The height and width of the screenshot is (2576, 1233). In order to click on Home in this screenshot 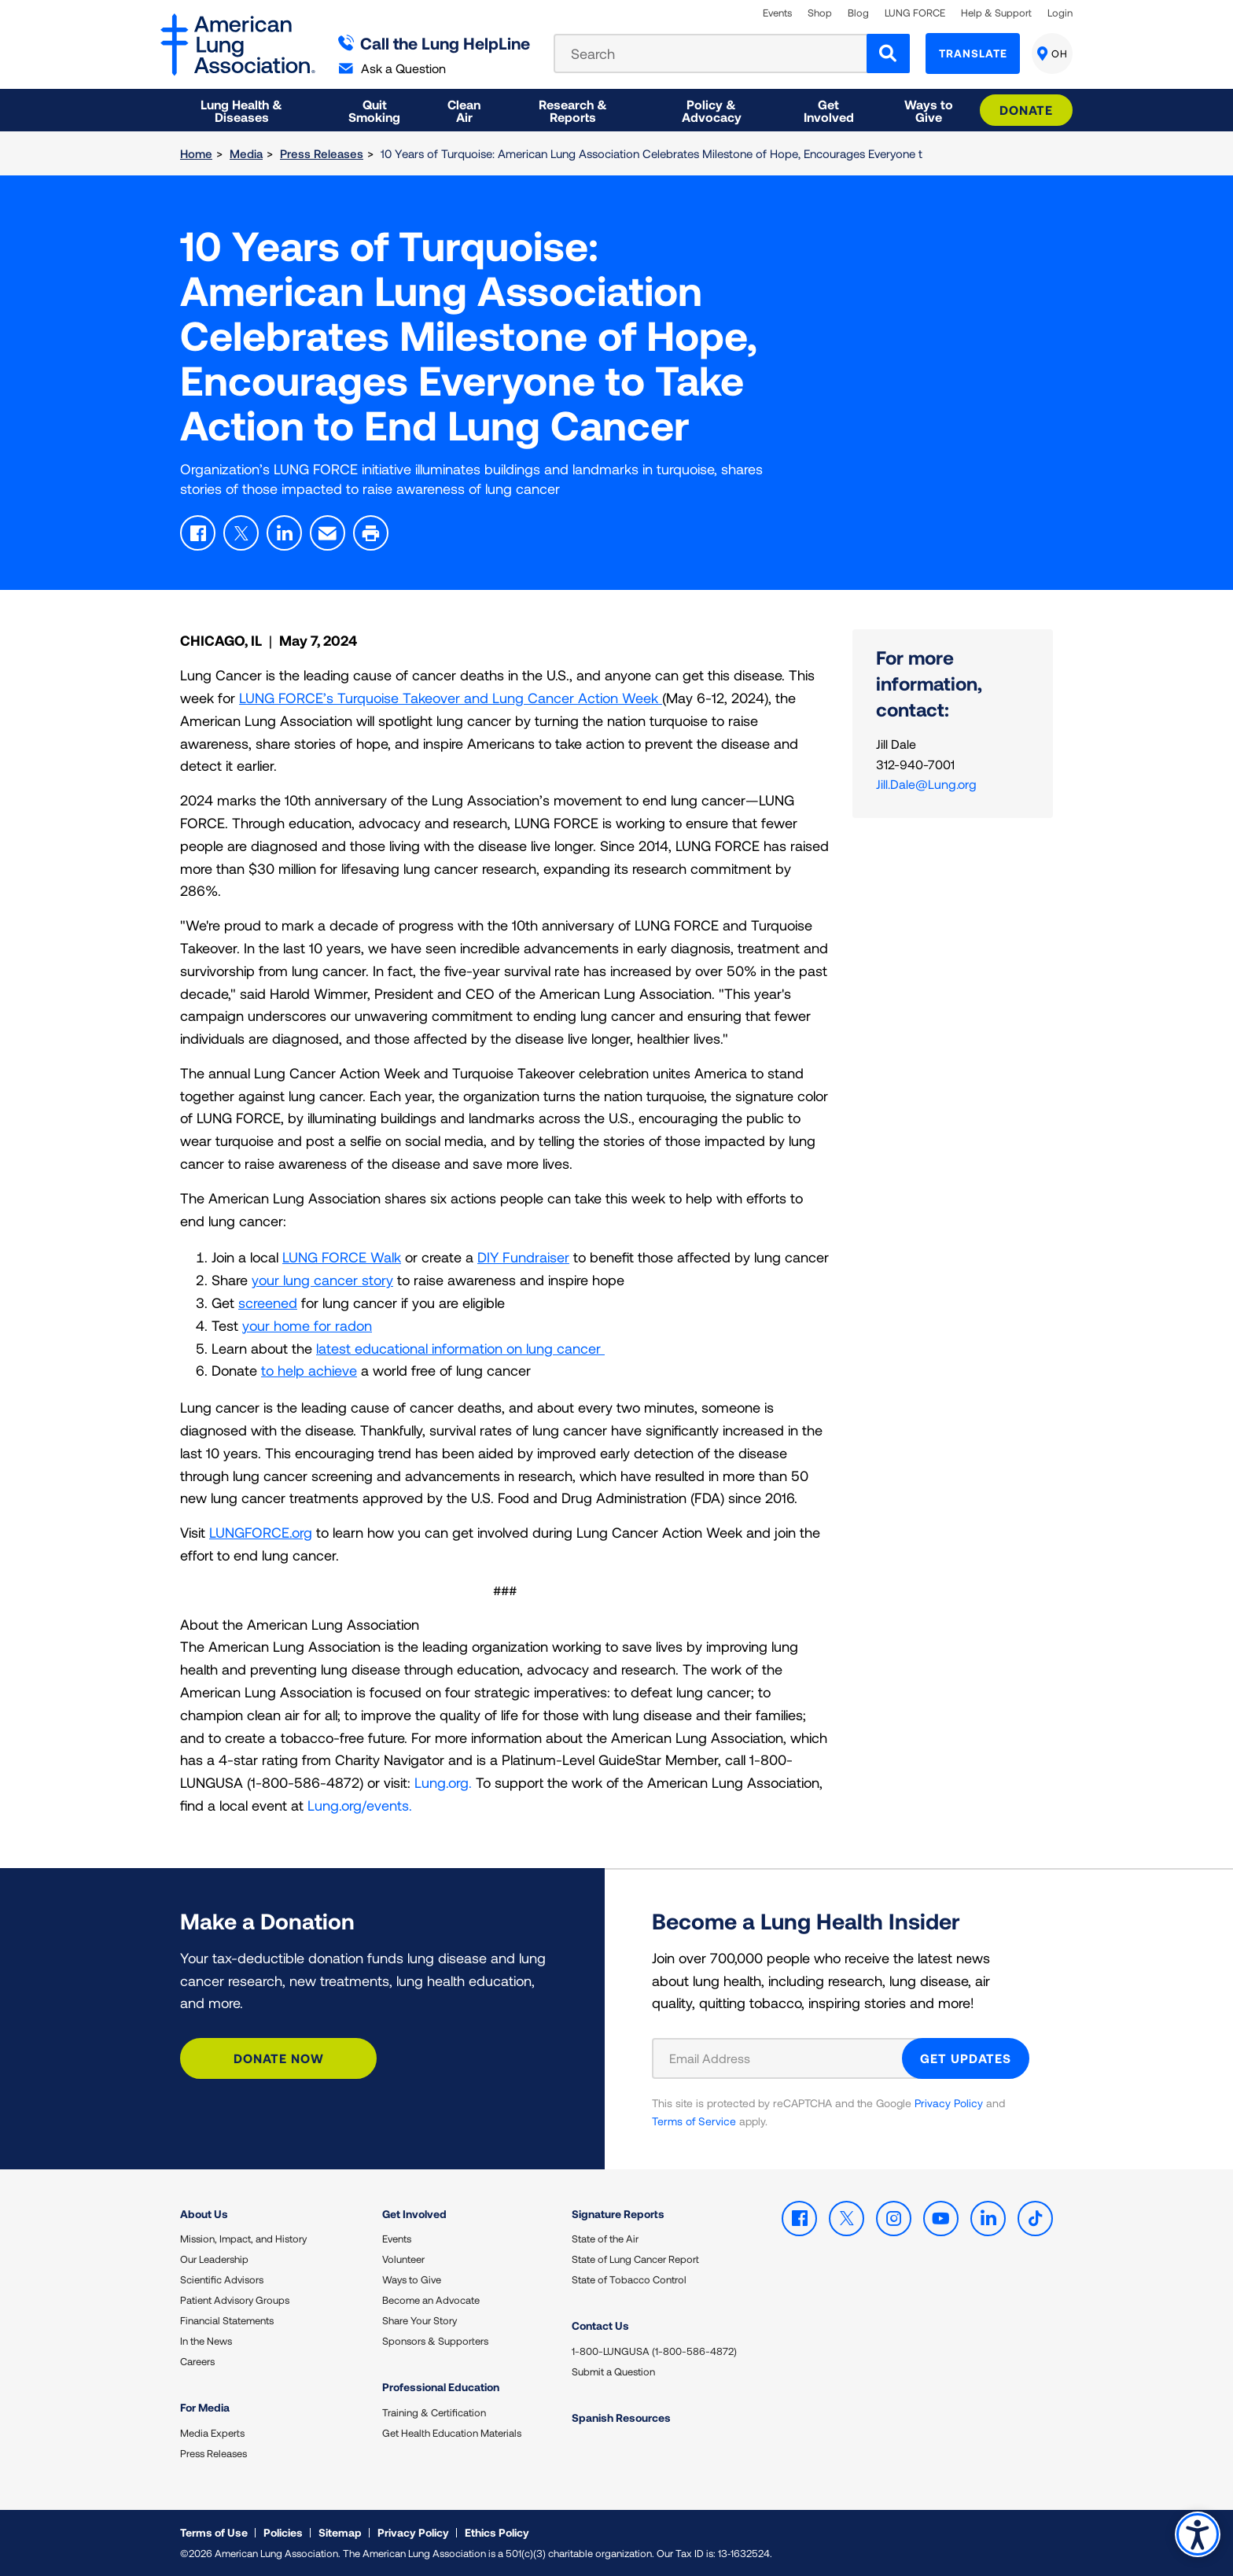, I will do `click(196, 153)`.